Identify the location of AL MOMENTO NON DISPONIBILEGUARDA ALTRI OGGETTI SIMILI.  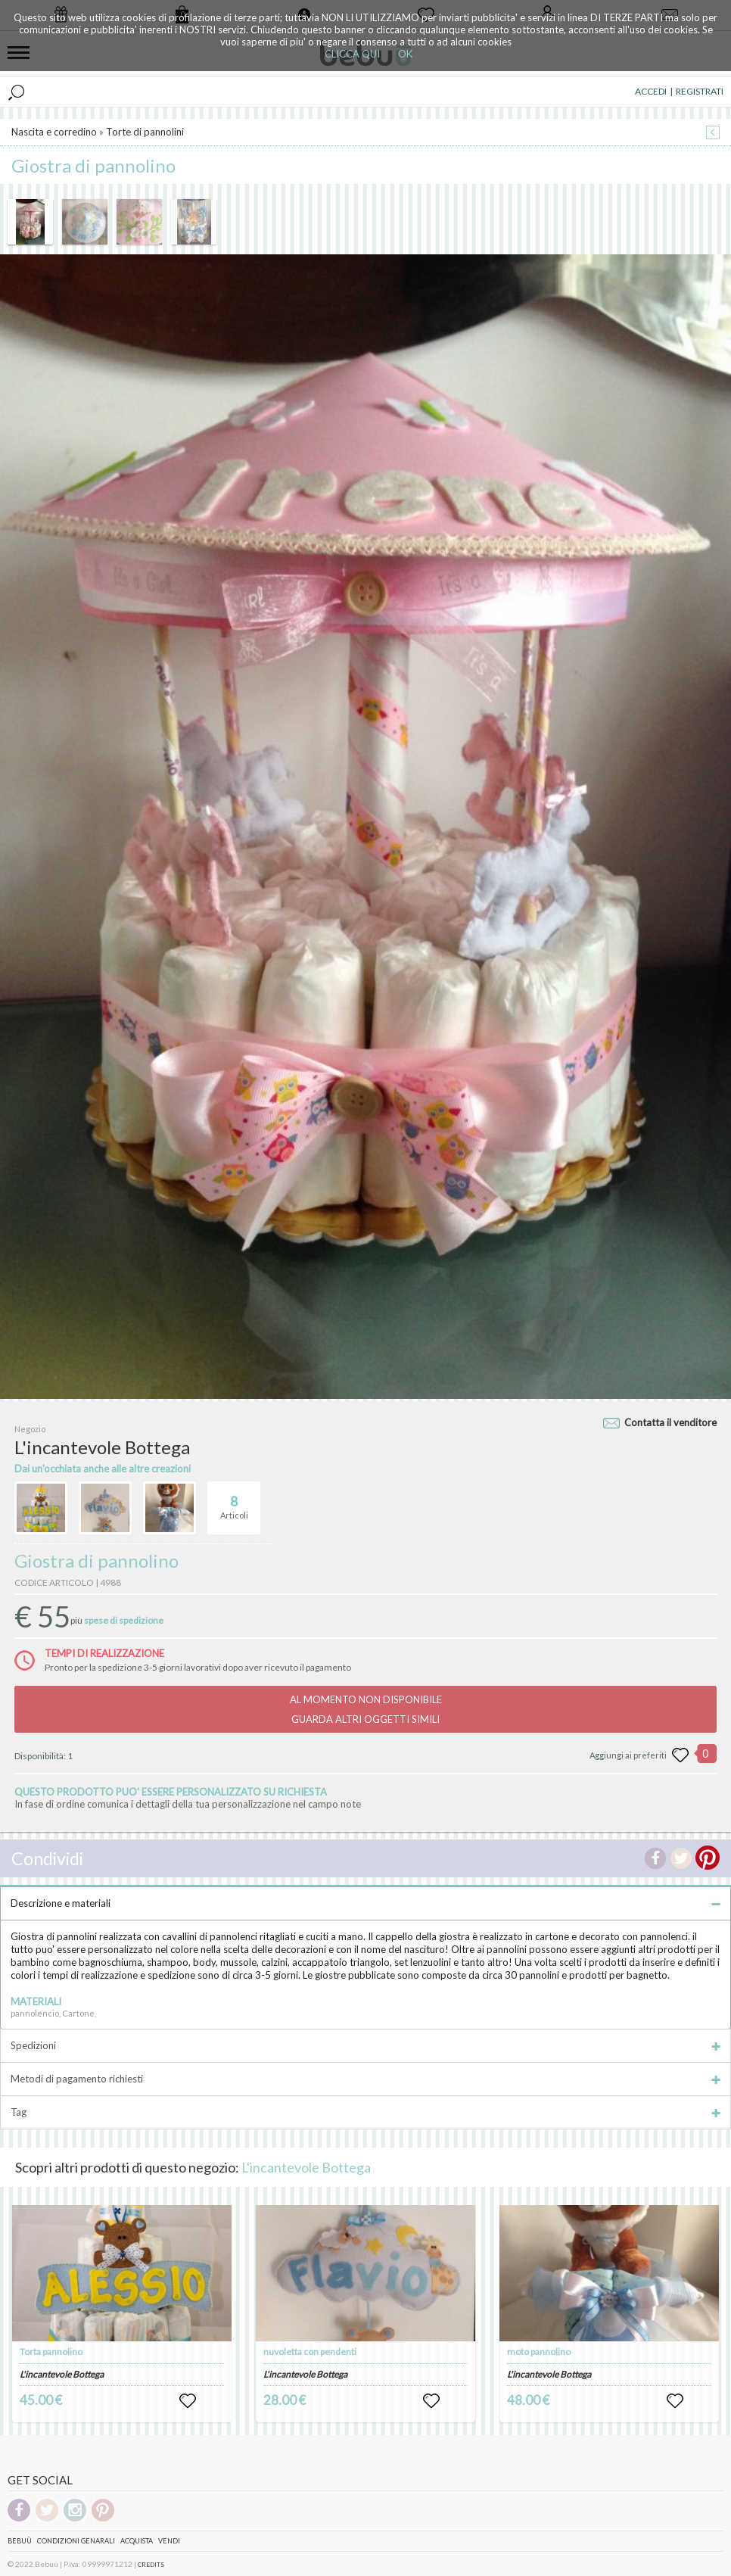
(366, 1709).